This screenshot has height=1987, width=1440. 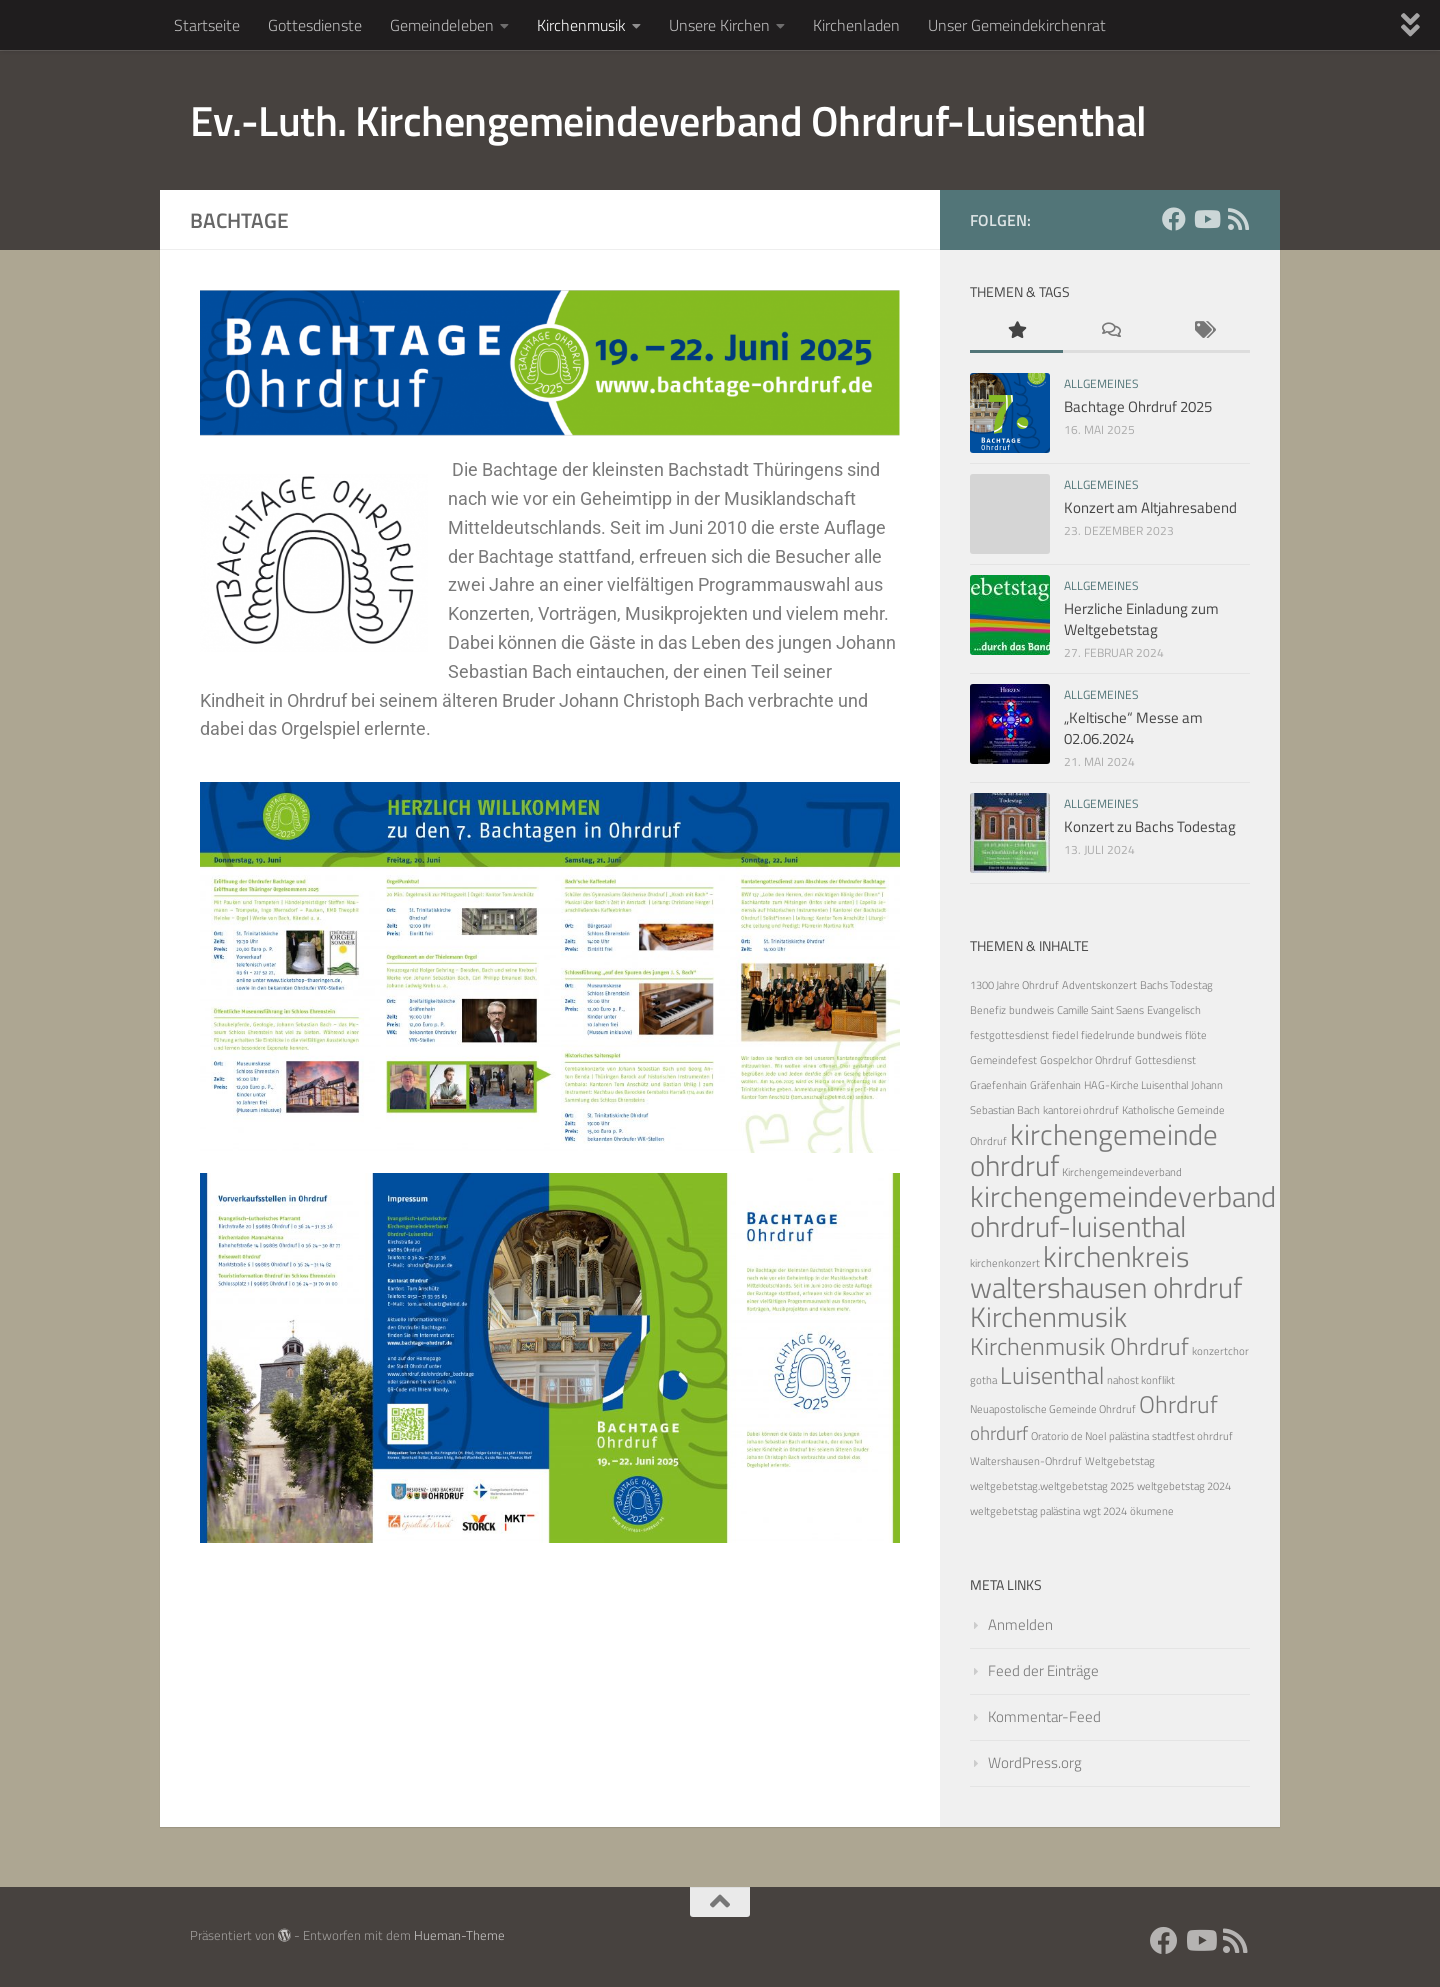 I want to click on Adventskonzert [Adventskonzert (1 Eintrag)], so click(x=1099, y=985).